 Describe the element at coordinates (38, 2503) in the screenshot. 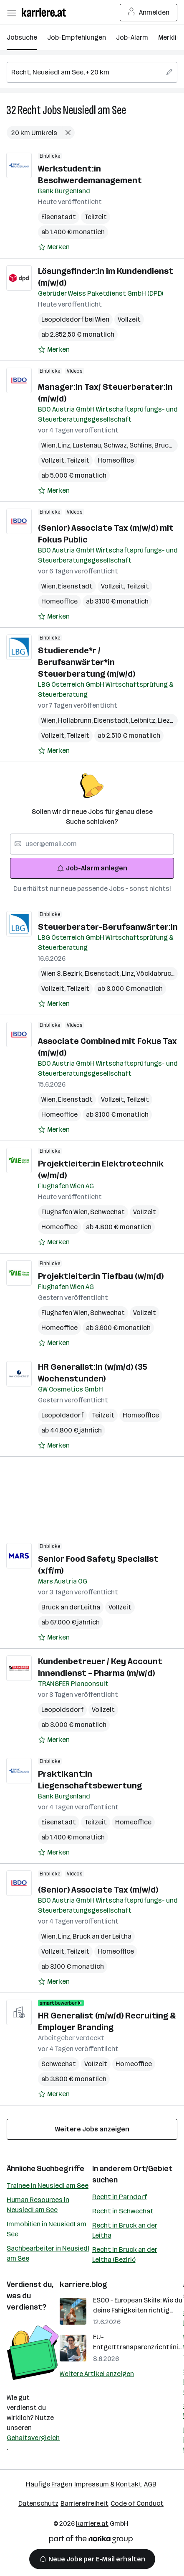

I see `Datenschutz` at that location.